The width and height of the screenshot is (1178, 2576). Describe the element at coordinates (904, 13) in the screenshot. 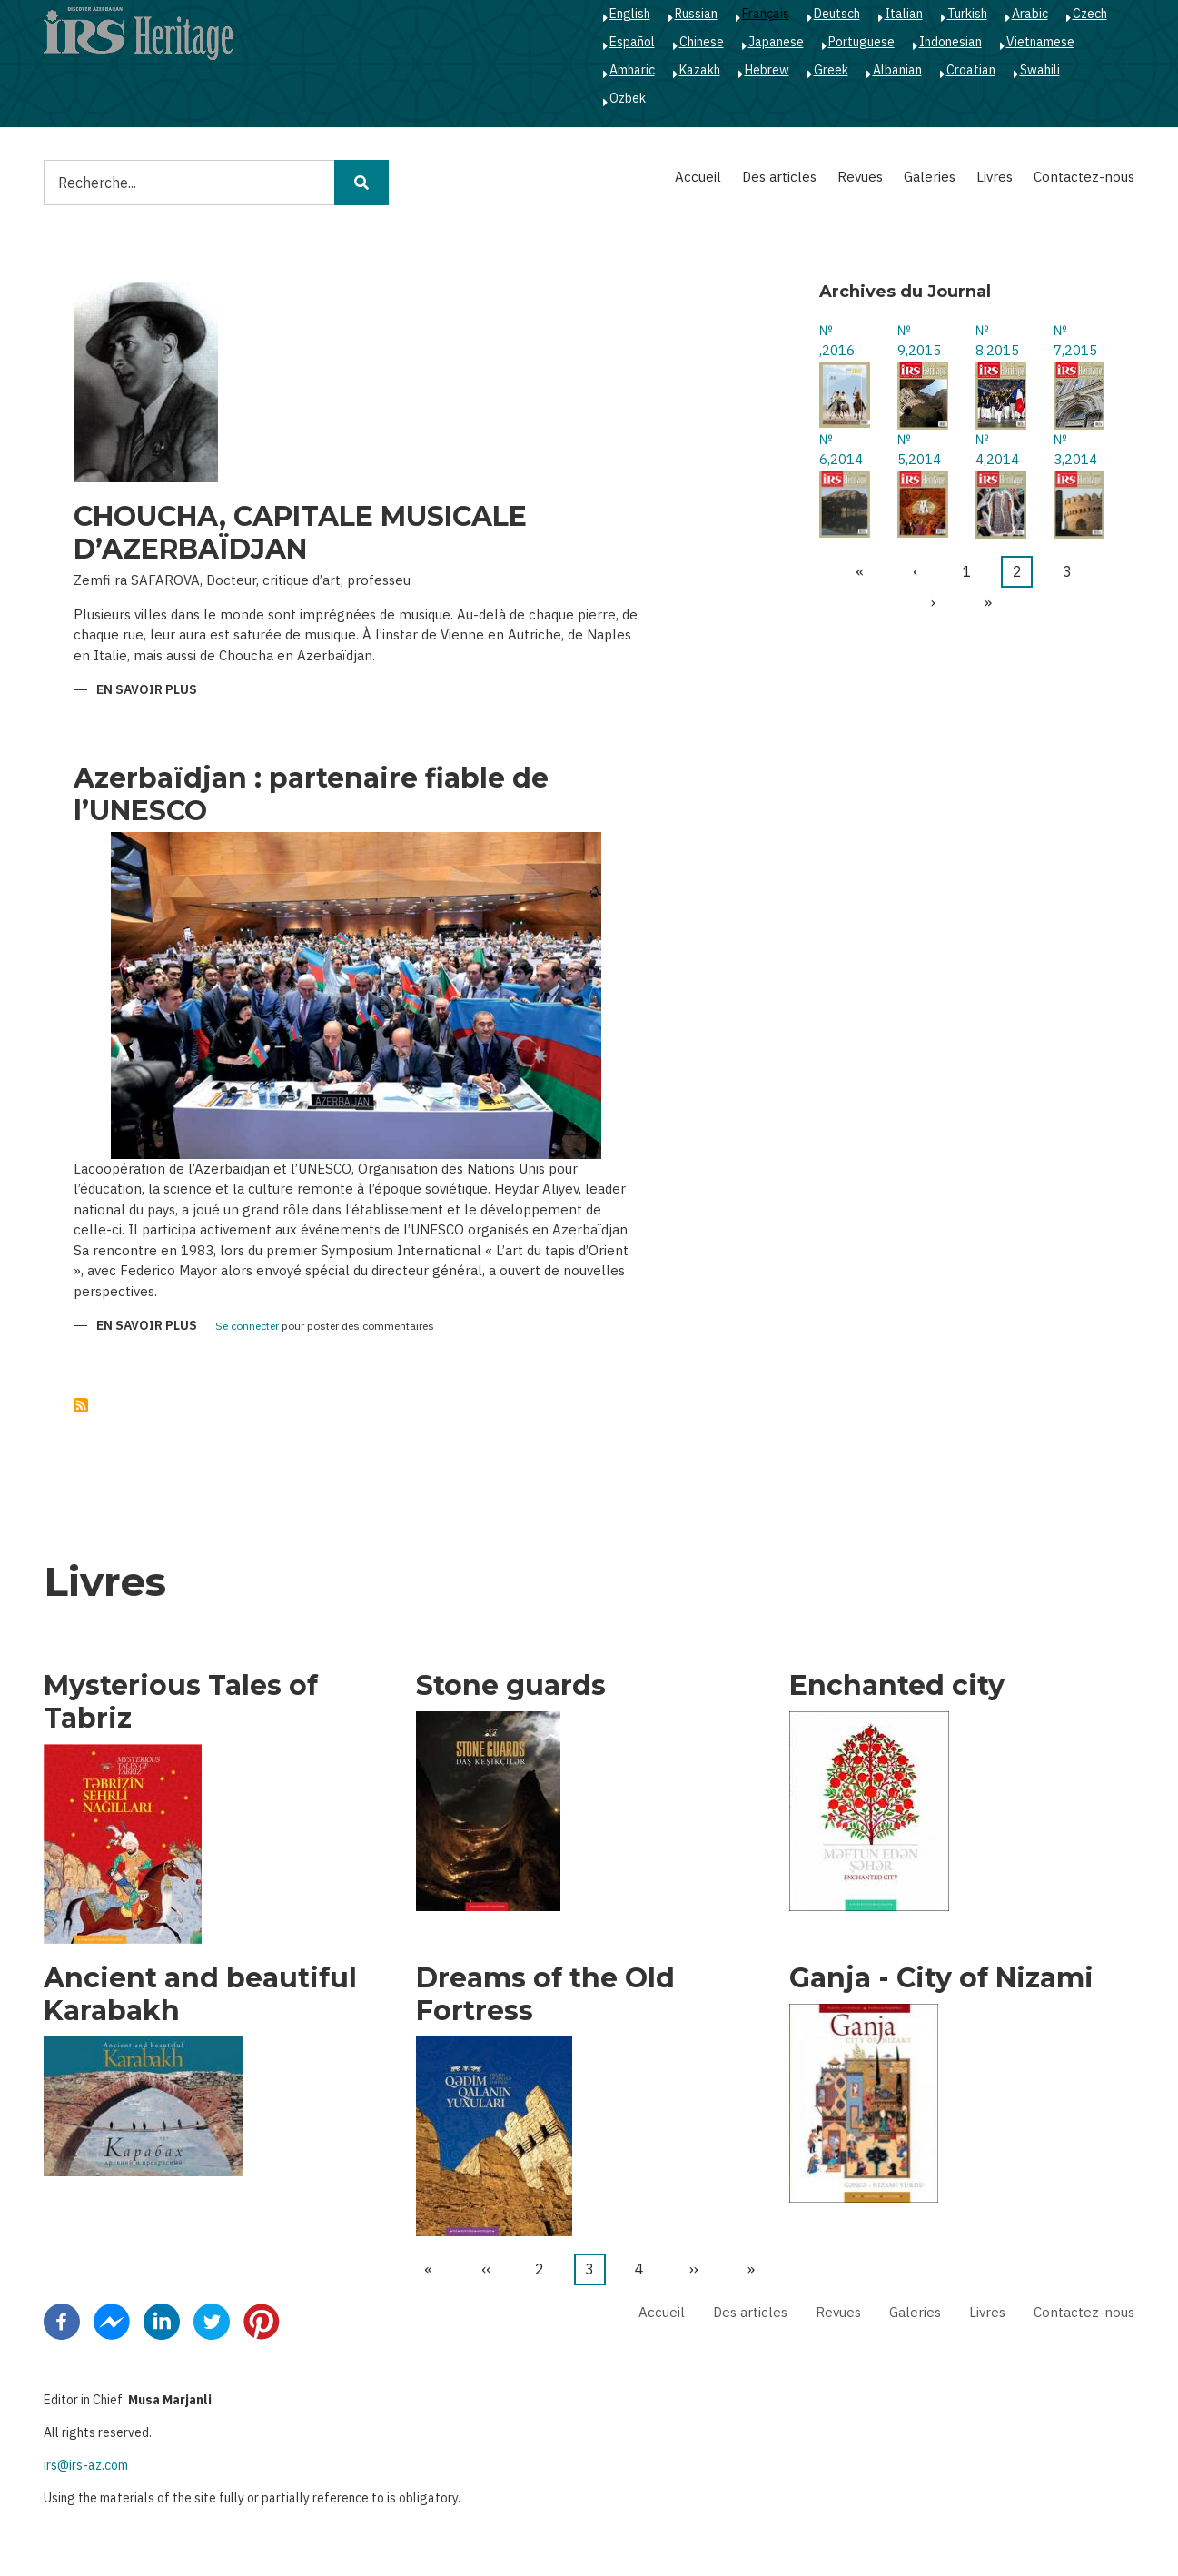

I see `Italian` at that location.